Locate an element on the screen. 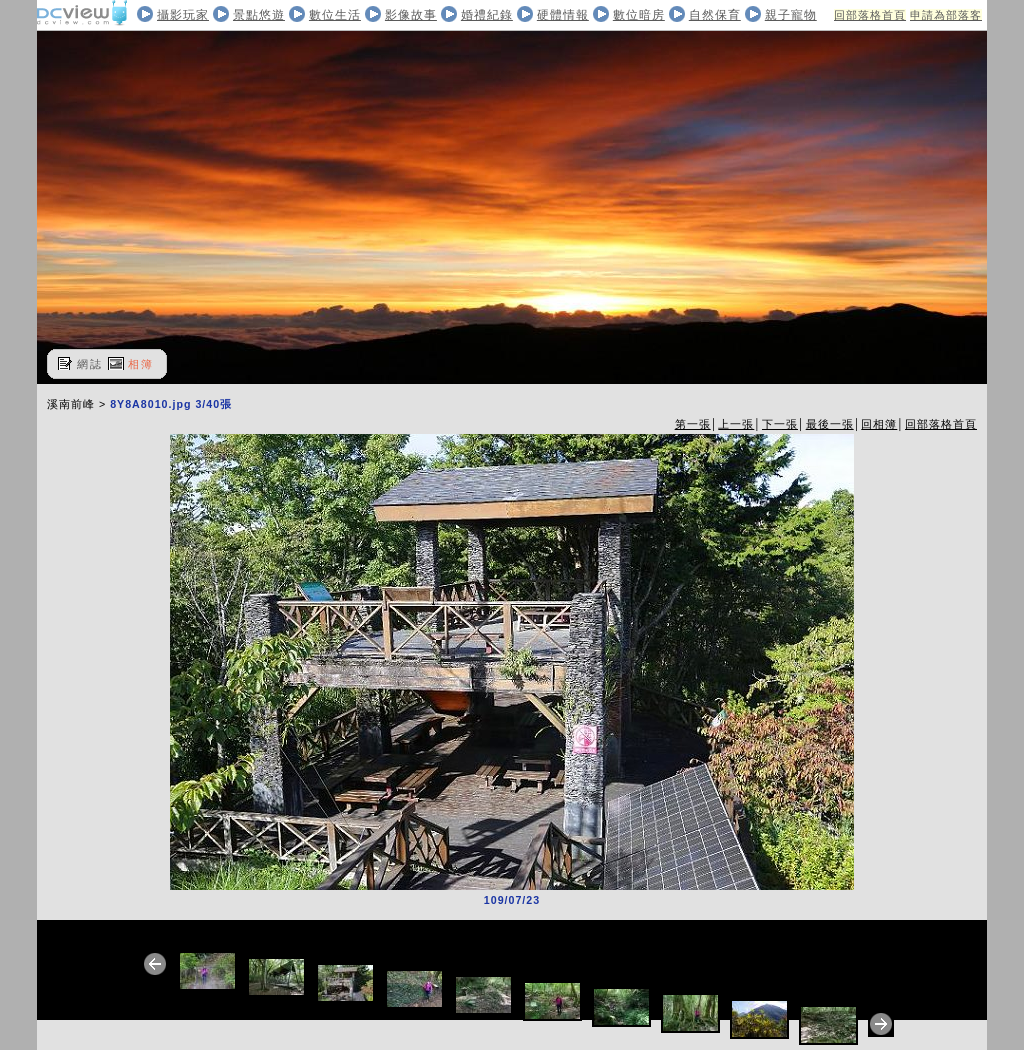 Image resolution: width=1024 pixels, height=1050 pixels. 數位暗房 is located at coordinates (639, 15).